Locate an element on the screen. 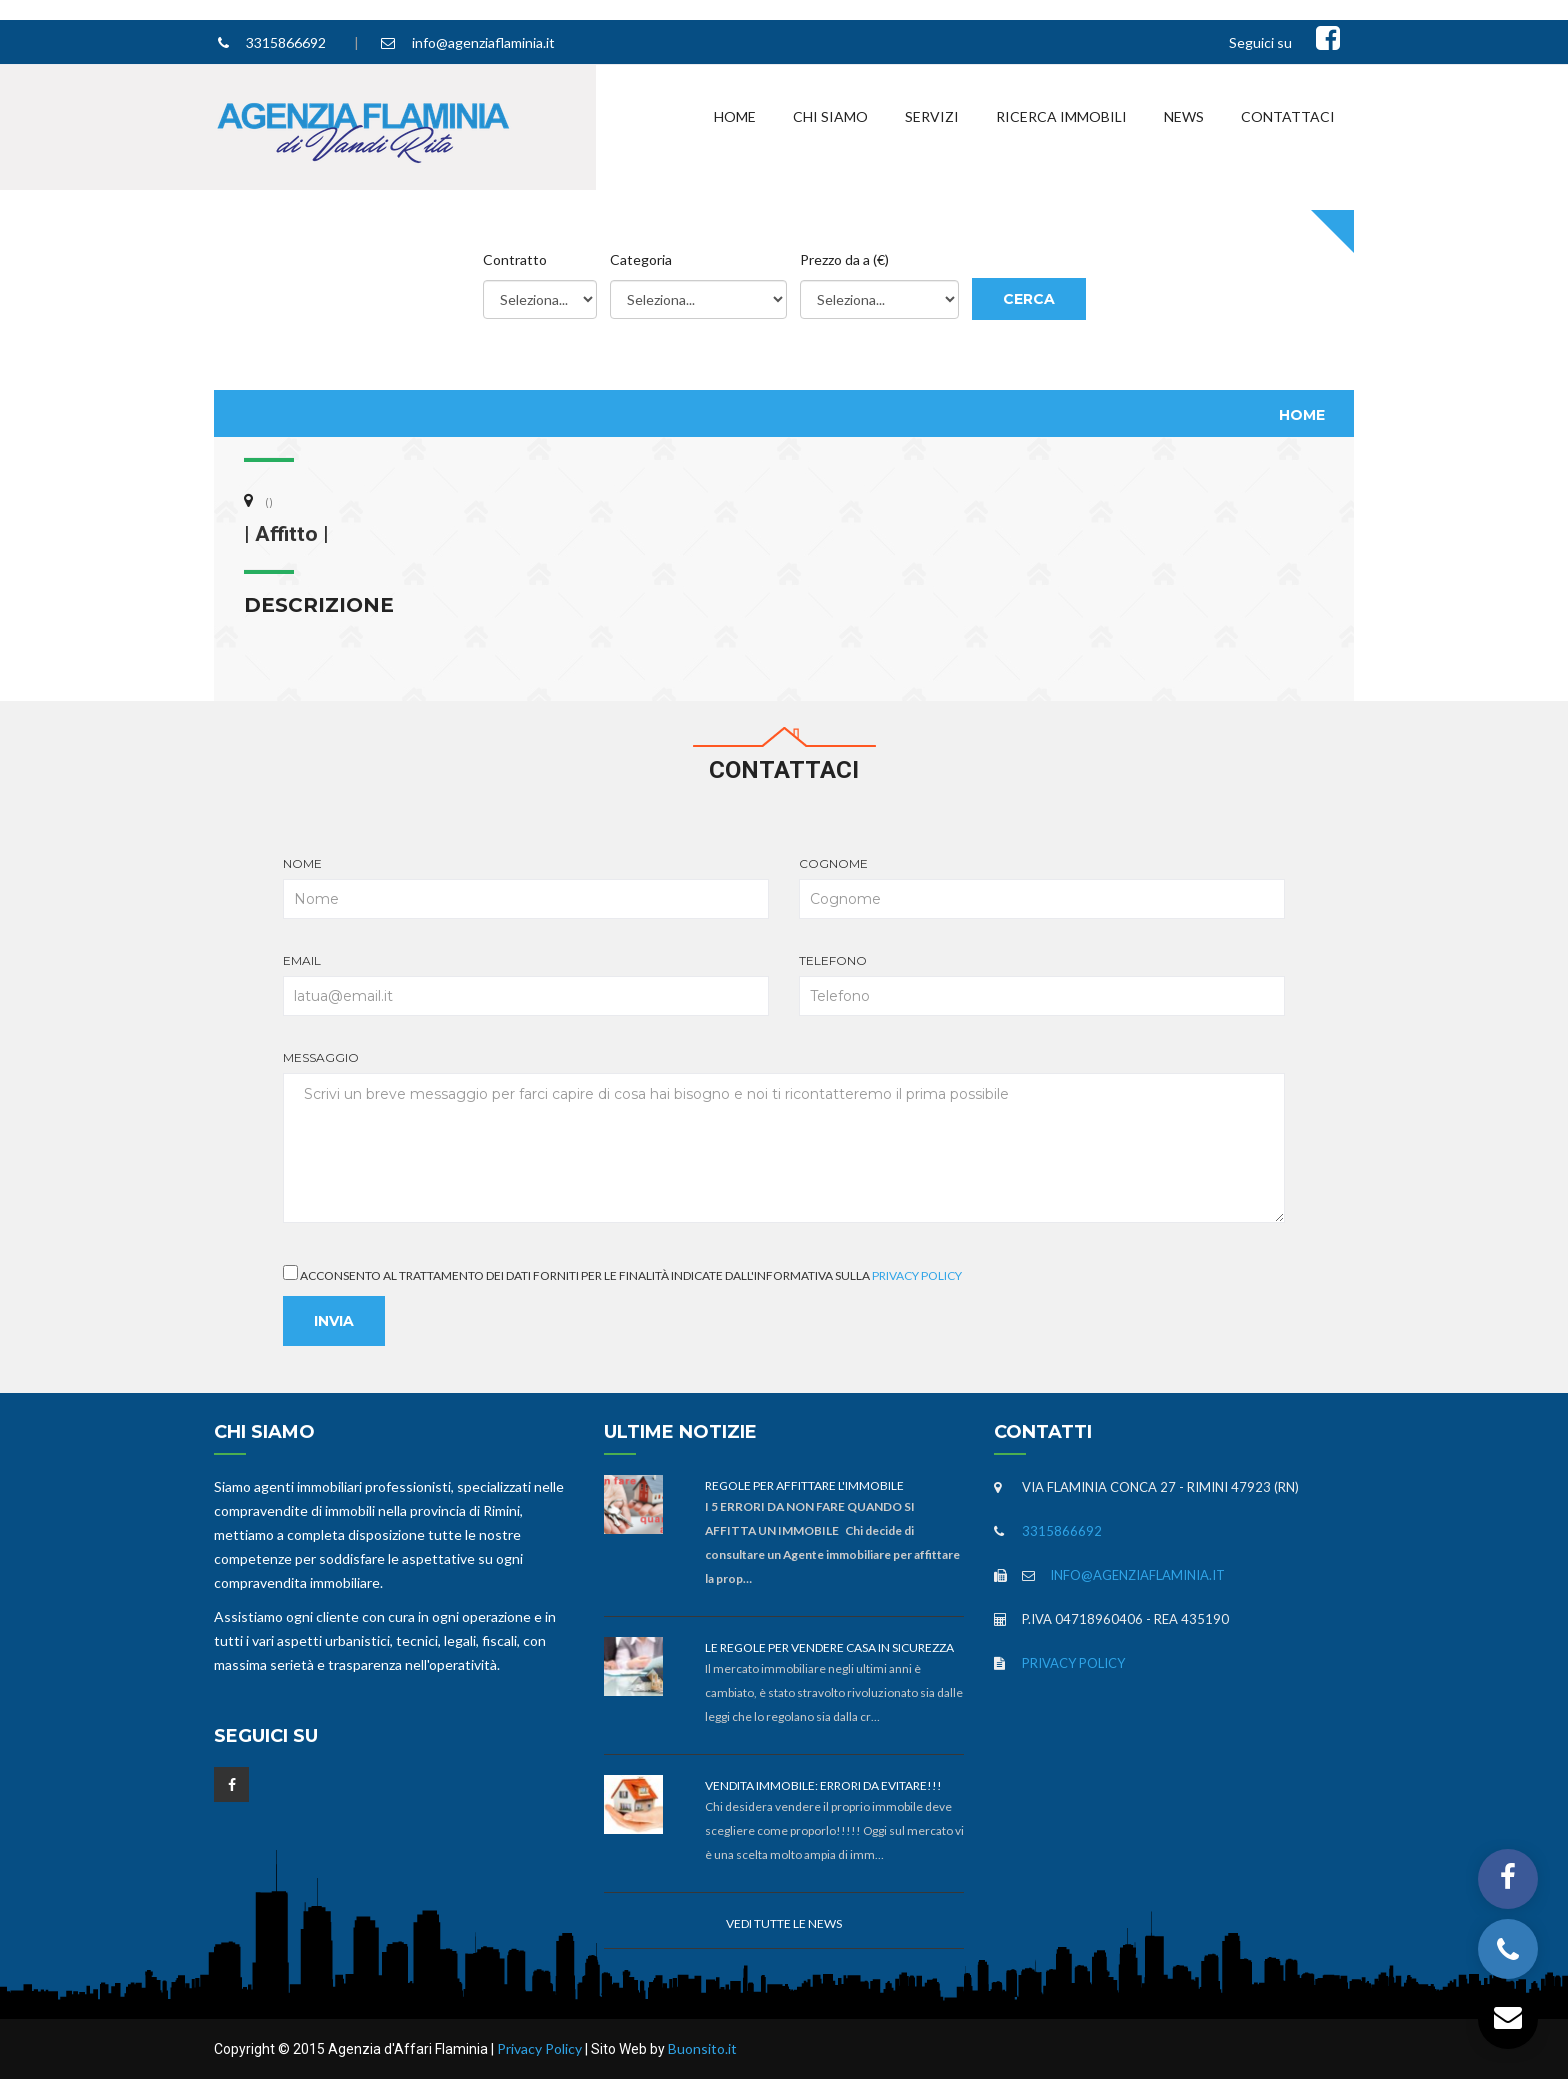  info@agenziaflaminia.it is located at coordinates (483, 42).